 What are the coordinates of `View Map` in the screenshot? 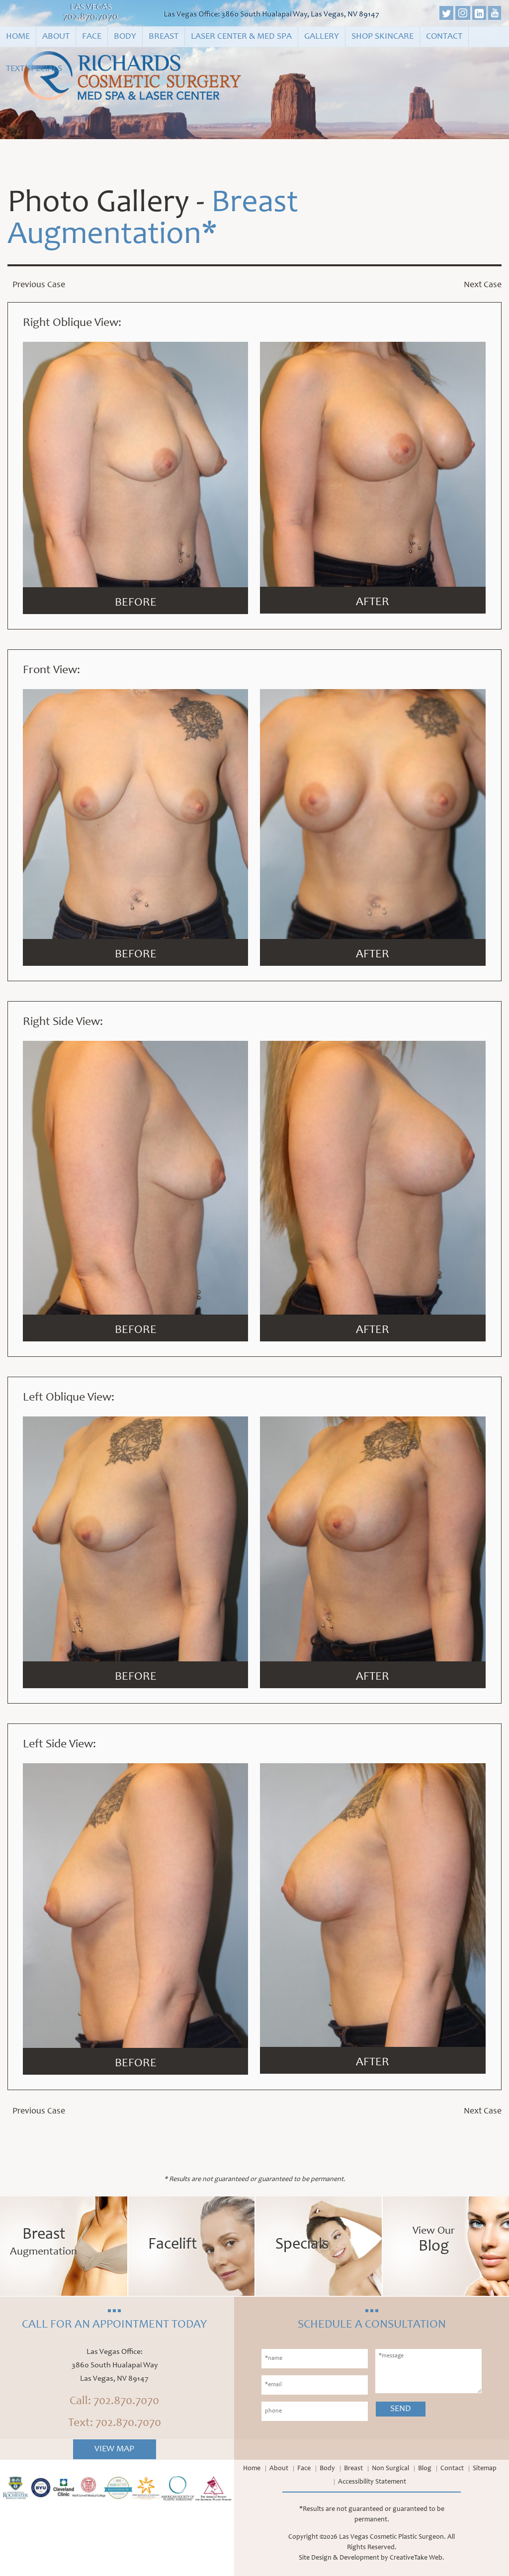 It's located at (114, 2449).